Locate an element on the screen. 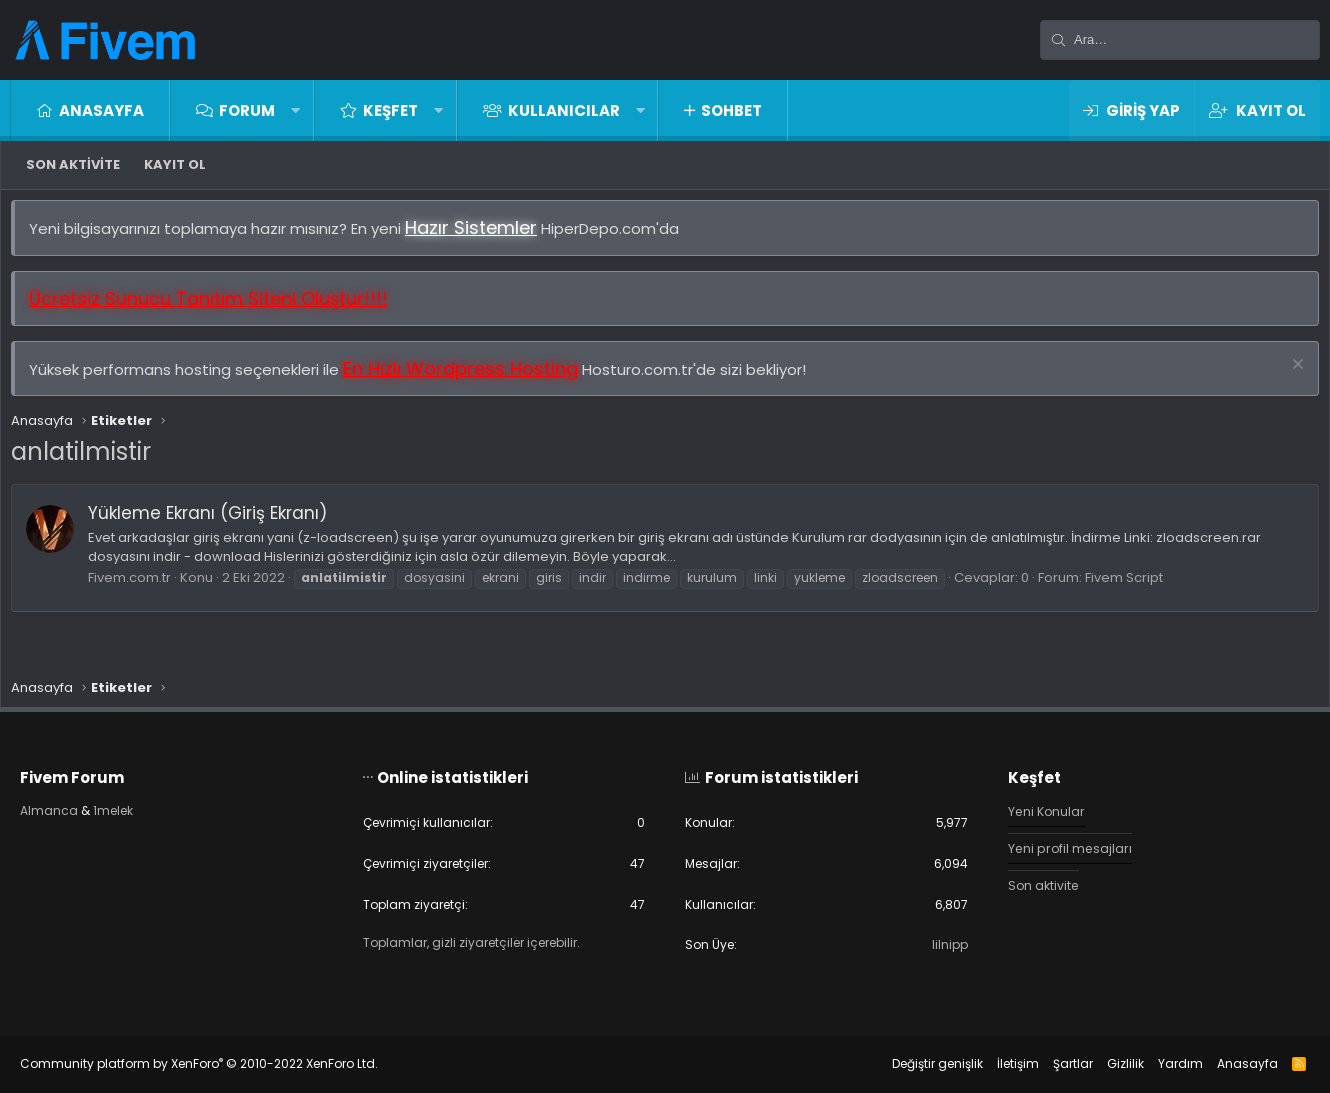 The image size is (1330, 1093). Community platform by XenForo is located at coordinates (219, 1063).